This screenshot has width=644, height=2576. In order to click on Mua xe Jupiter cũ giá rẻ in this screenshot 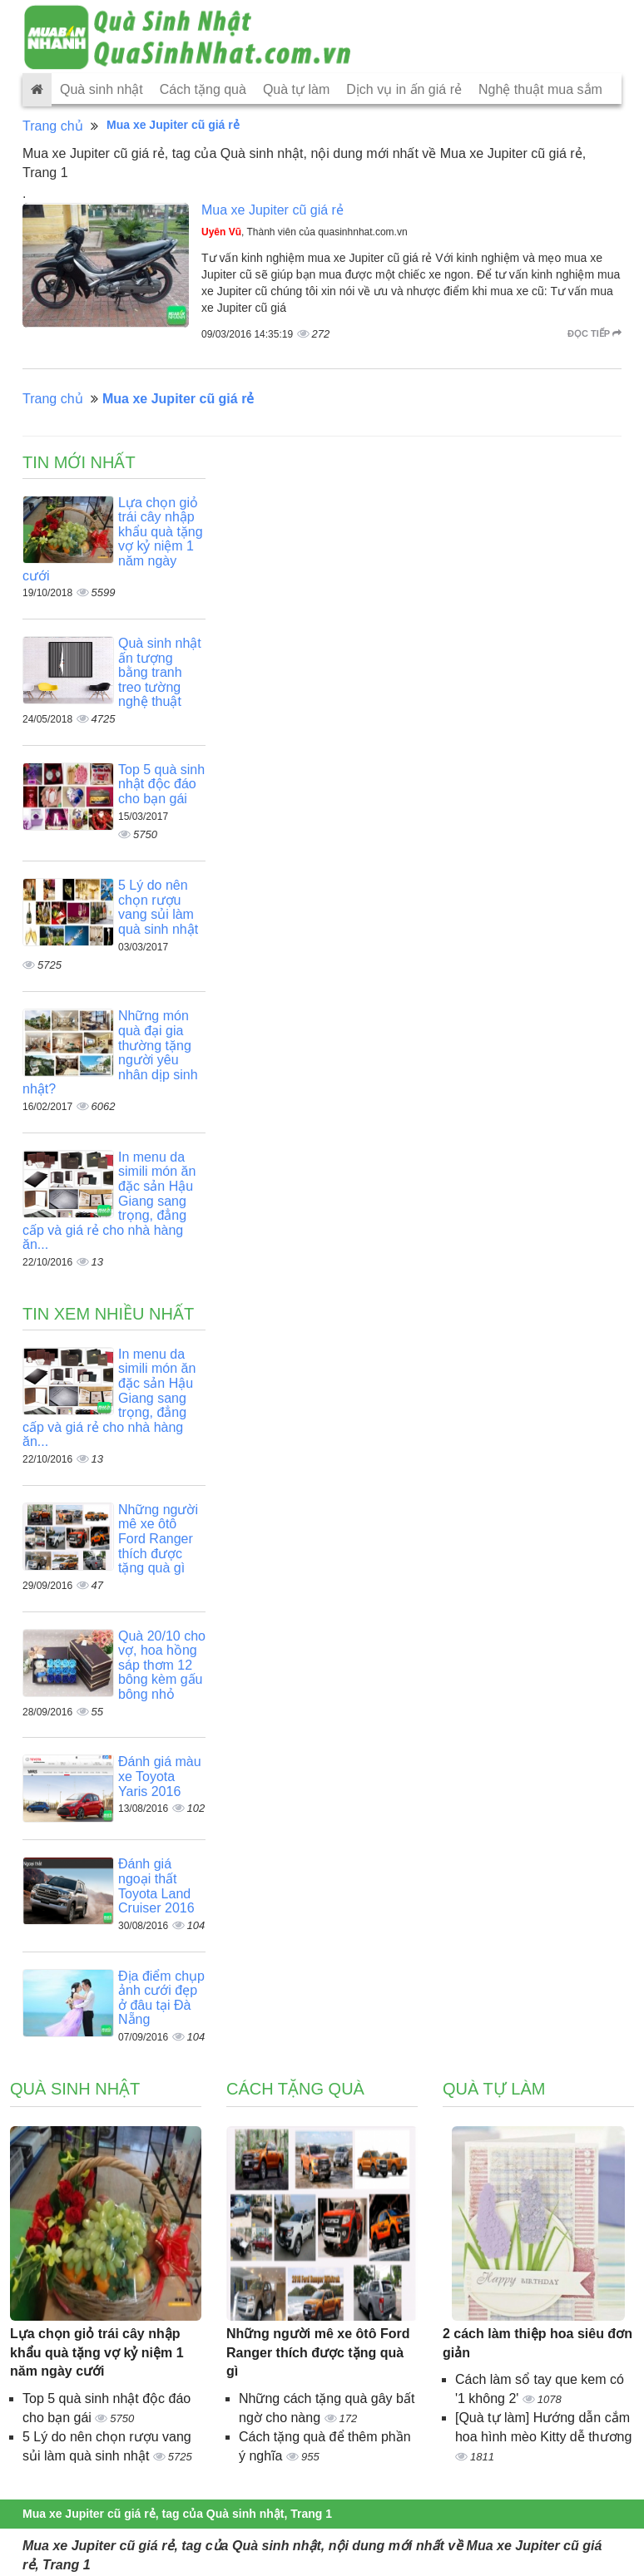, I will do `click(272, 210)`.